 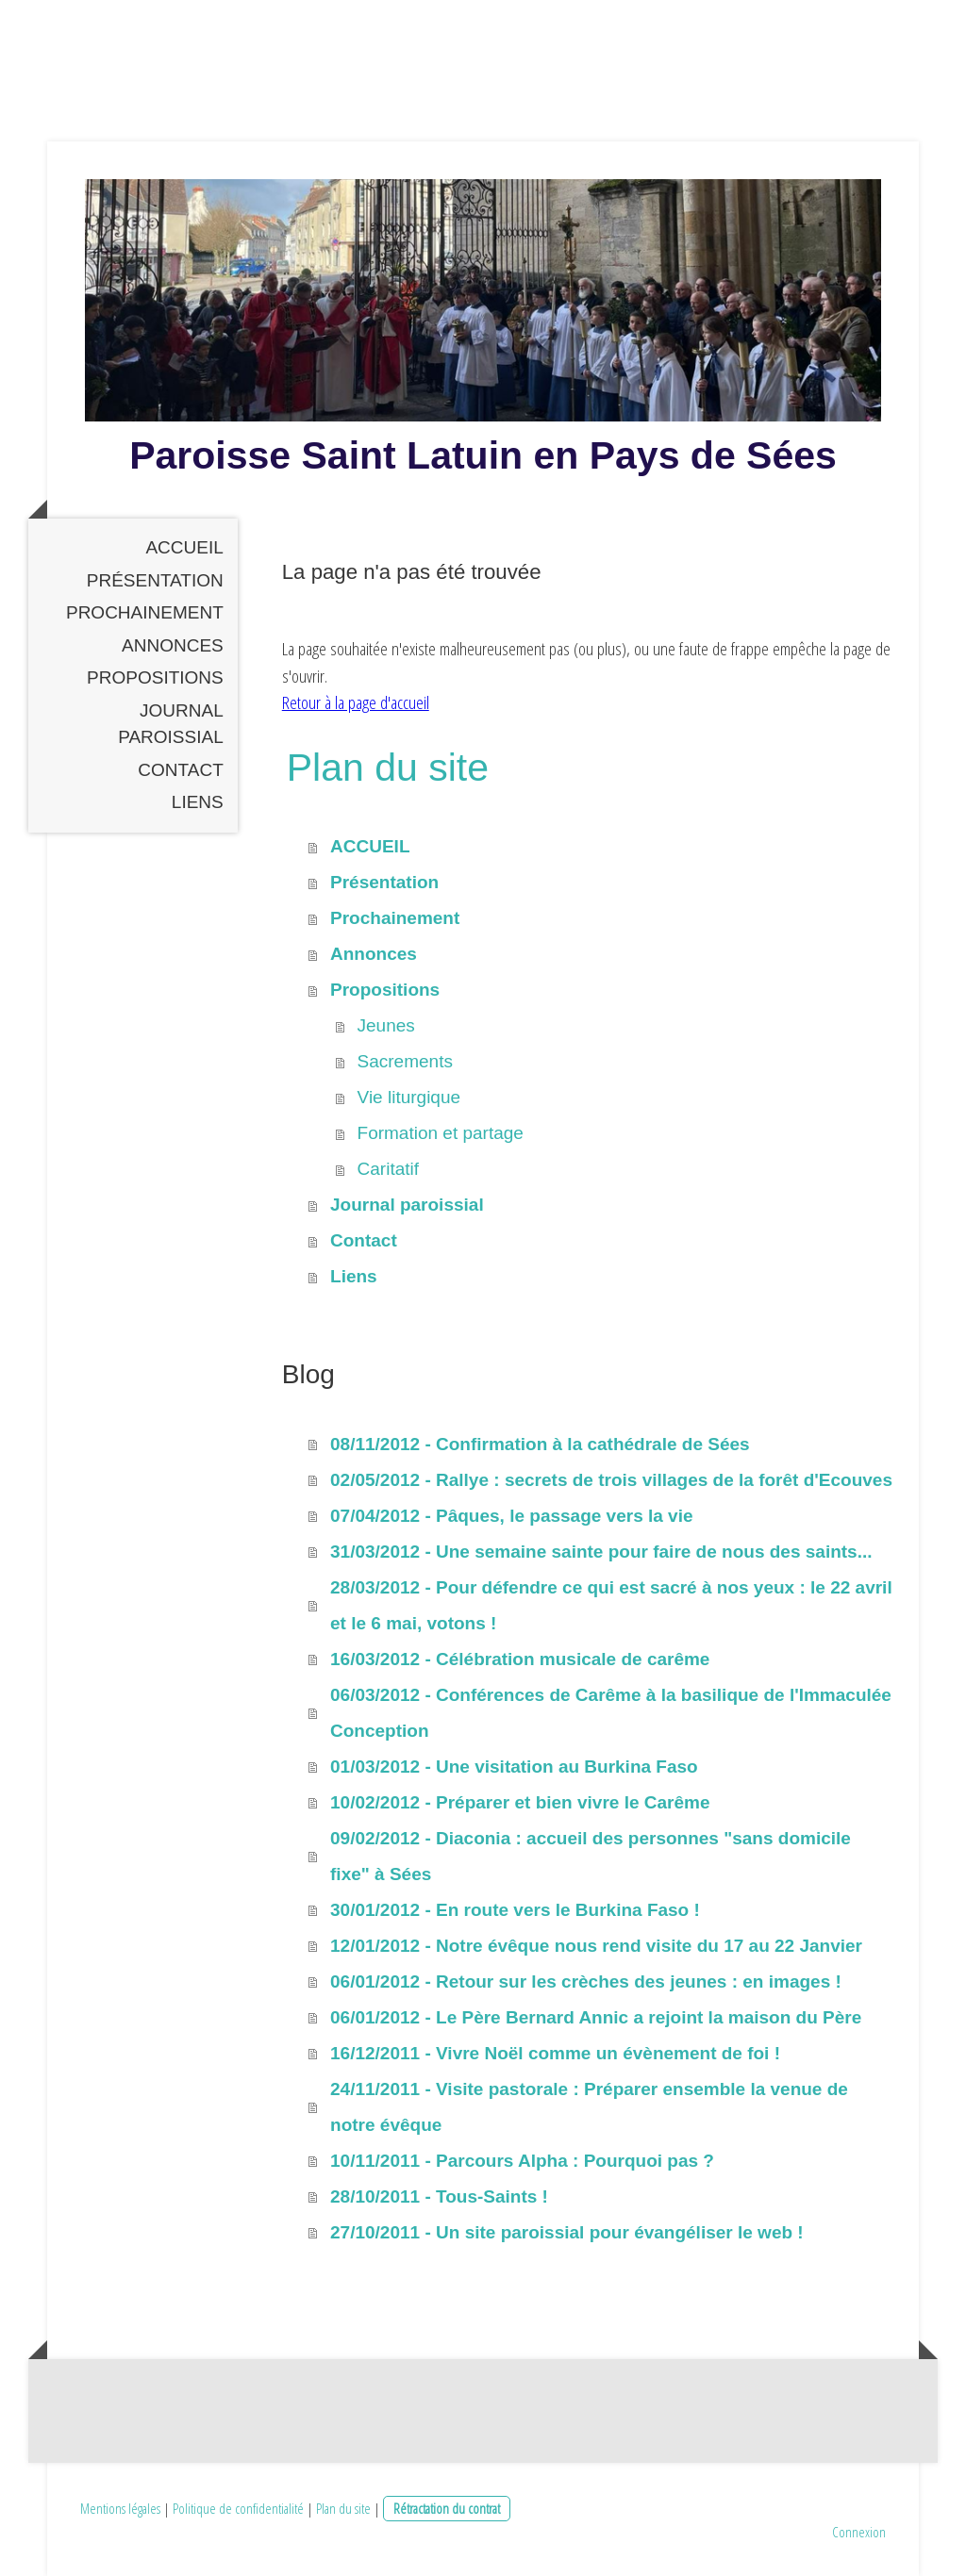 I want to click on Vie liturgique, so click(x=409, y=1097).